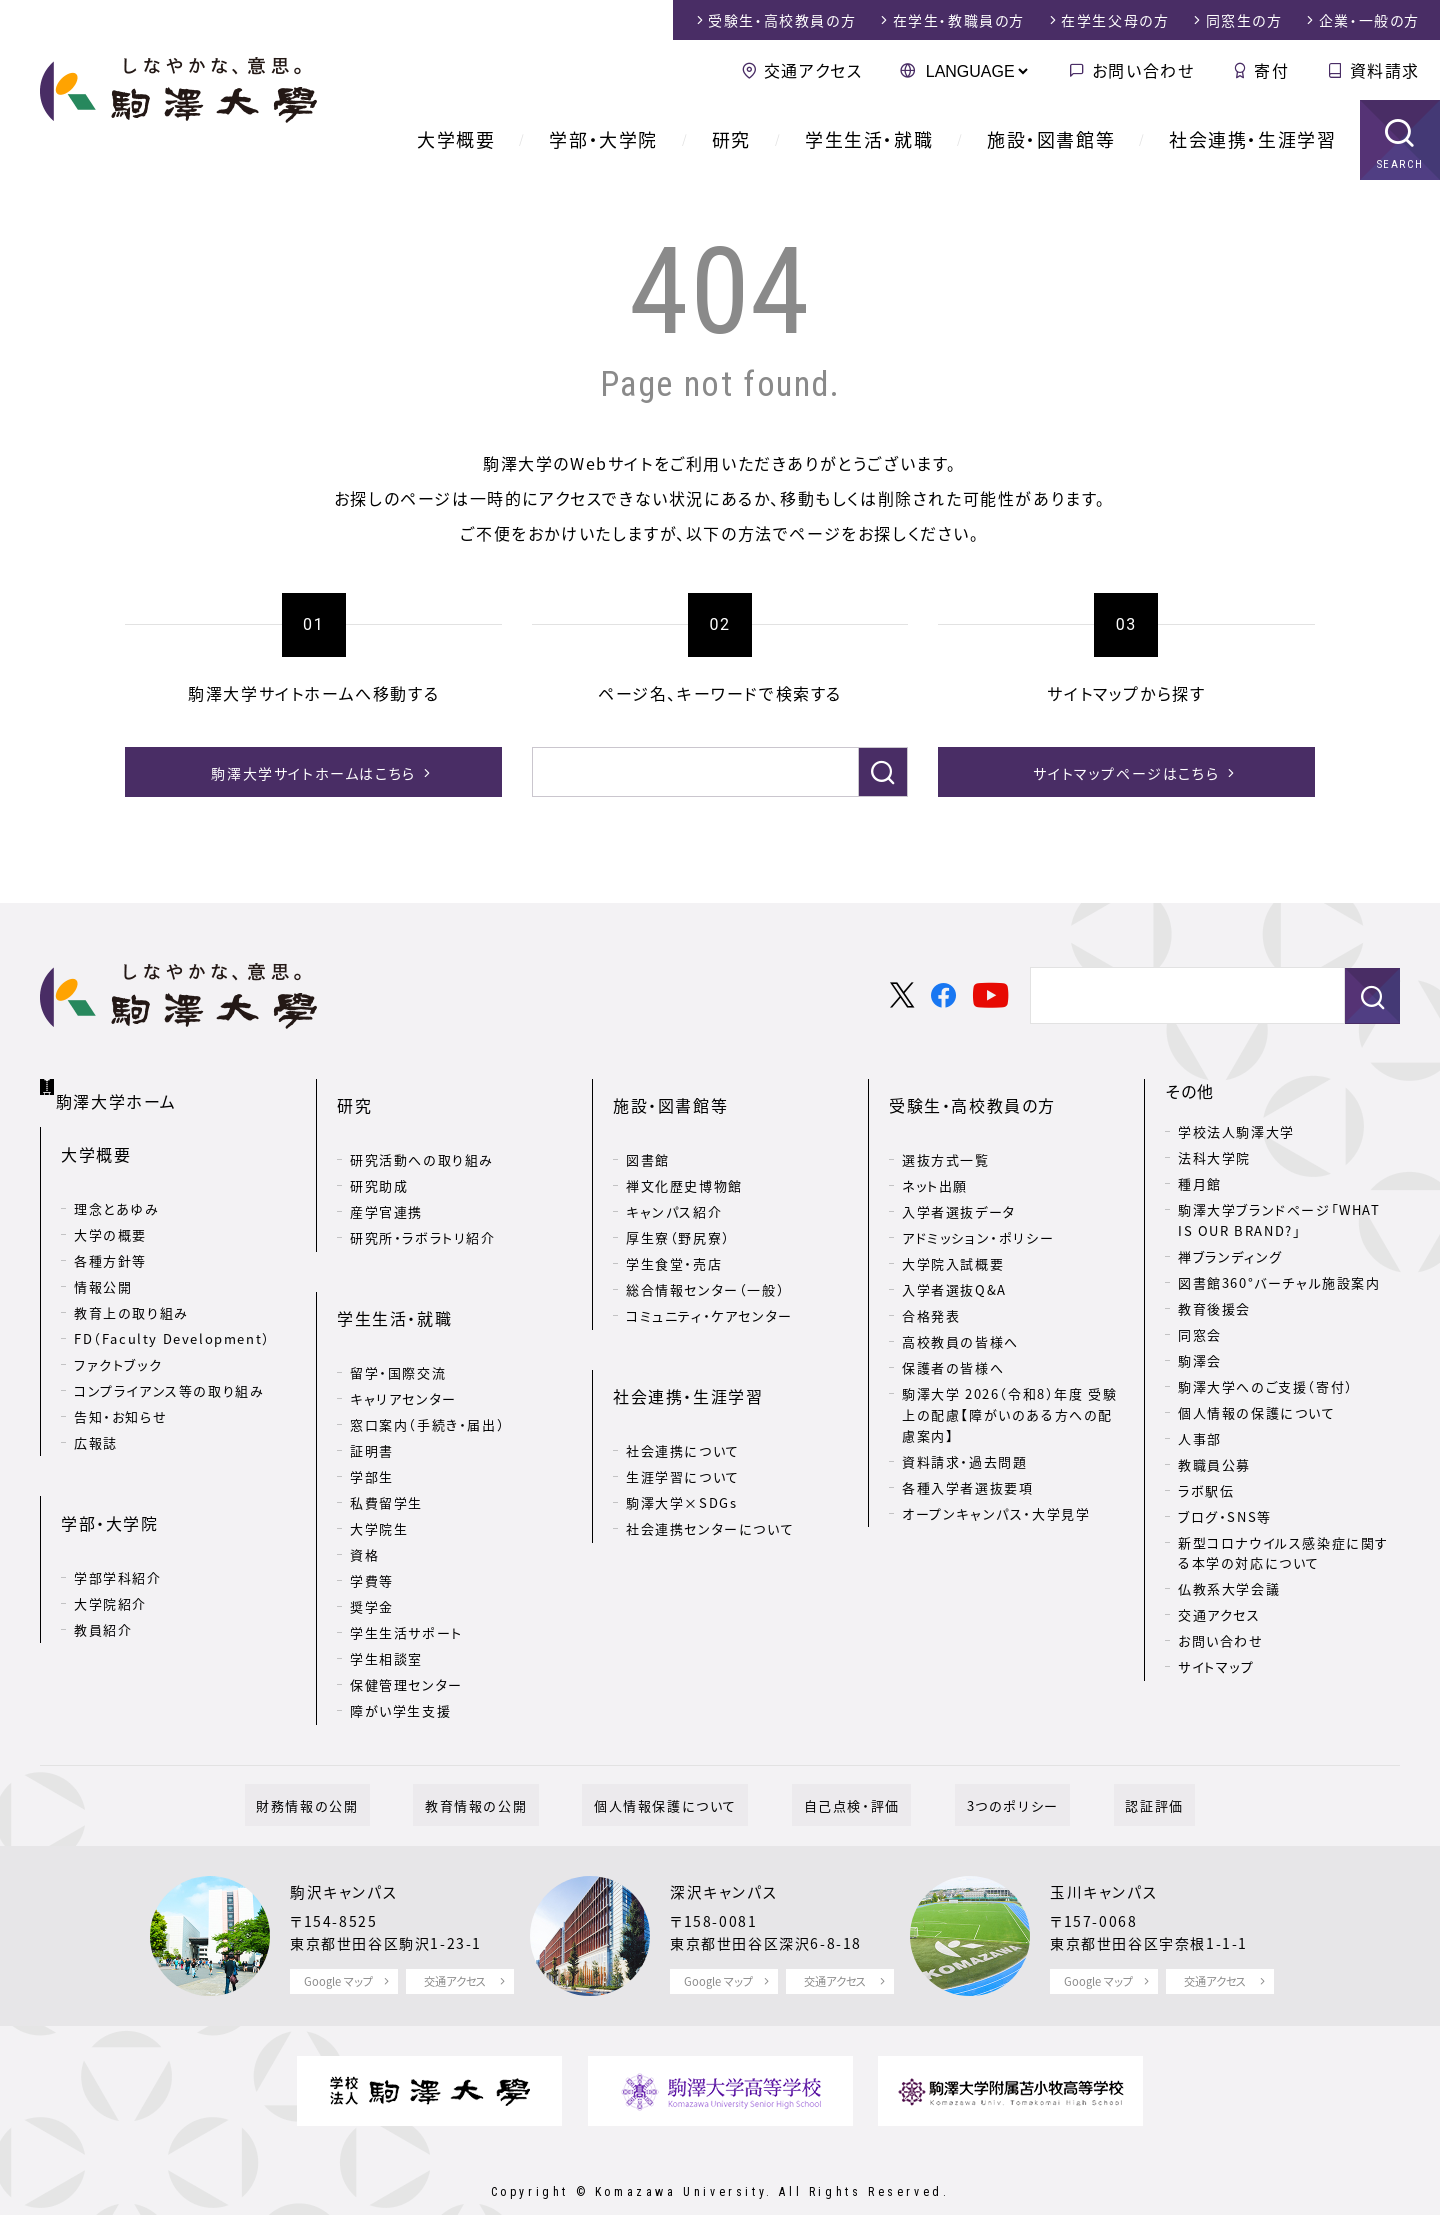 The image size is (1440, 2215). I want to click on 禅ブランディング, so click(1230, 1256).